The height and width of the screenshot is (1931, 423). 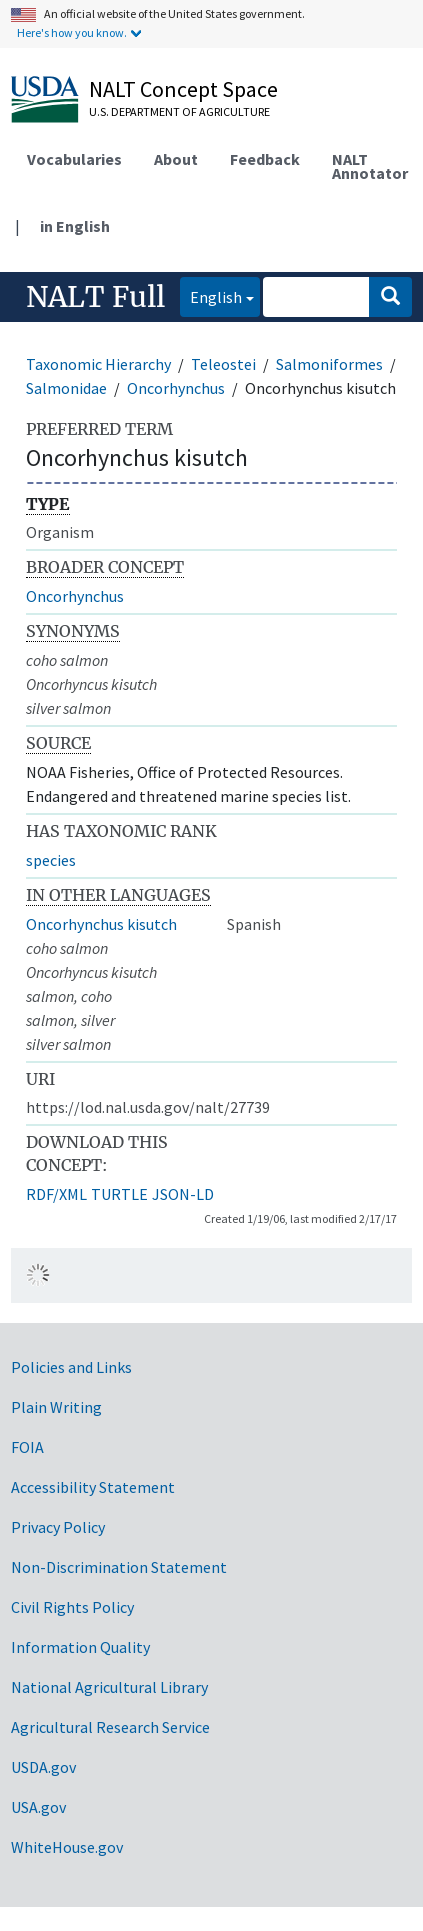 What do you see at coordinates (119, 1567) in the screenshot?
I see `Non-Discrimination Statement` at bounding box center [119, 1567].